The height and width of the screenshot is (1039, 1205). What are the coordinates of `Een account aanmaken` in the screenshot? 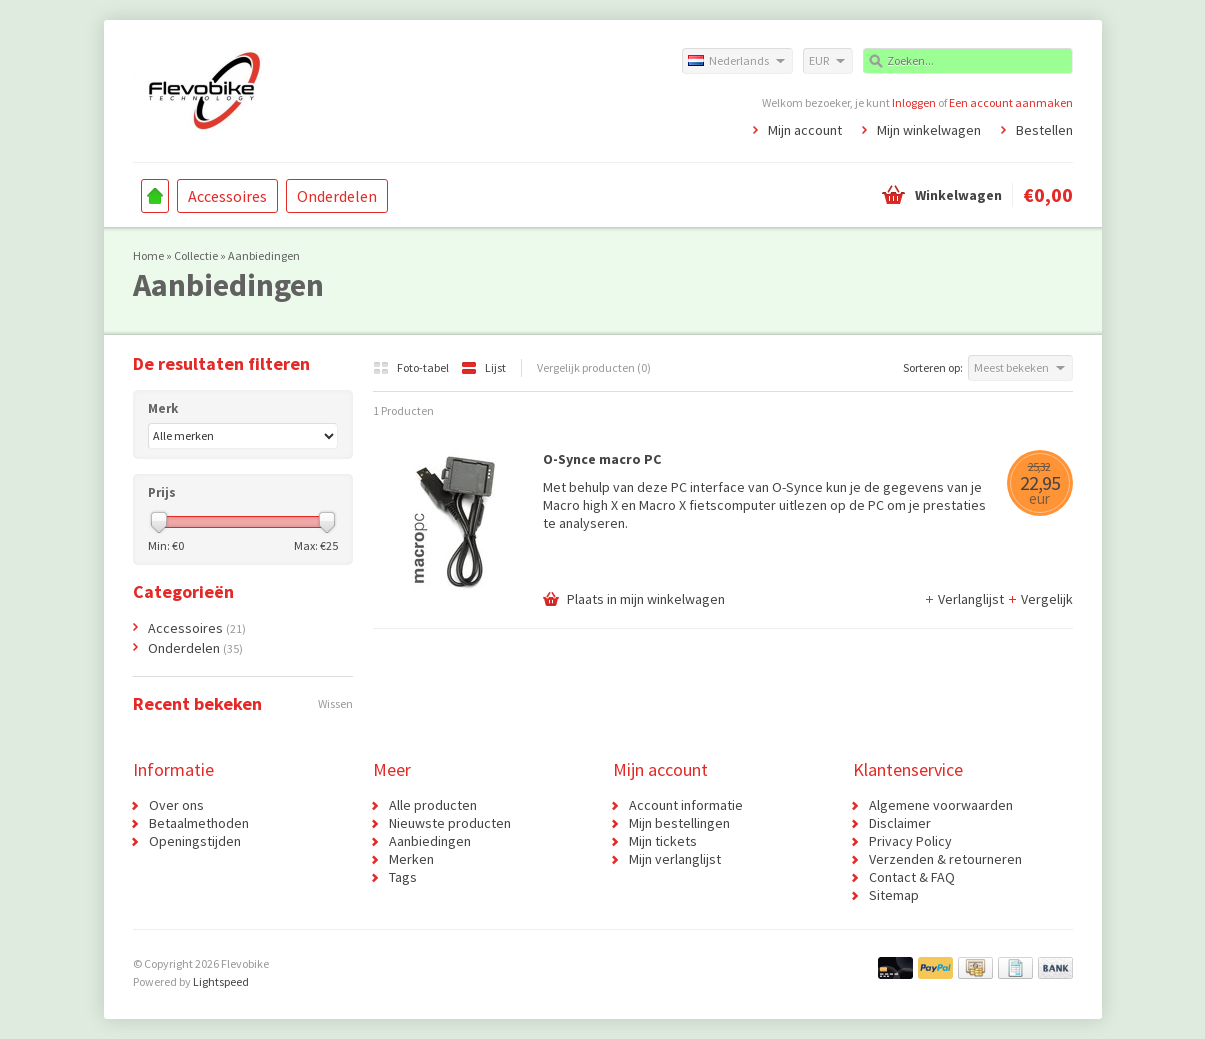 It's located at (1011, 102).